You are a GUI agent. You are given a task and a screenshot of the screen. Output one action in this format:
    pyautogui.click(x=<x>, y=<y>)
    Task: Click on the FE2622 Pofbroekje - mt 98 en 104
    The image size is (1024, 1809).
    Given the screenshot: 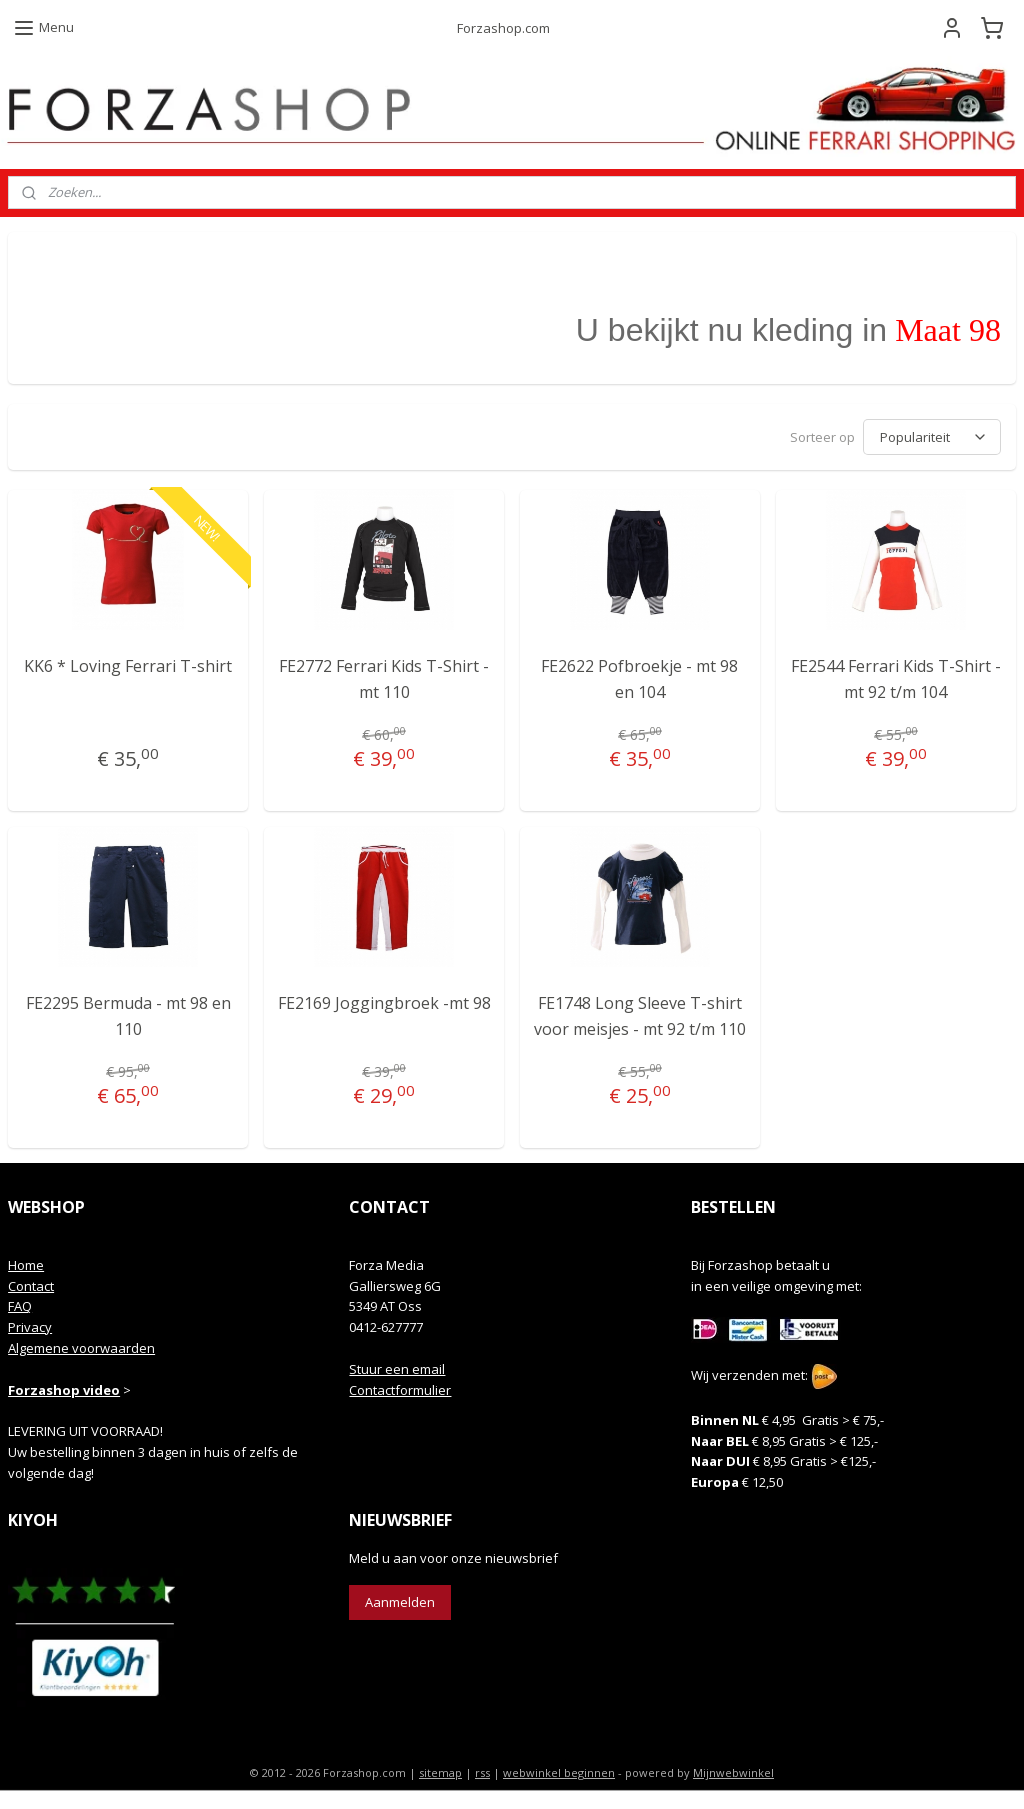 What is the action you would take?
    pyautogui.click(x=639, y=679)
    